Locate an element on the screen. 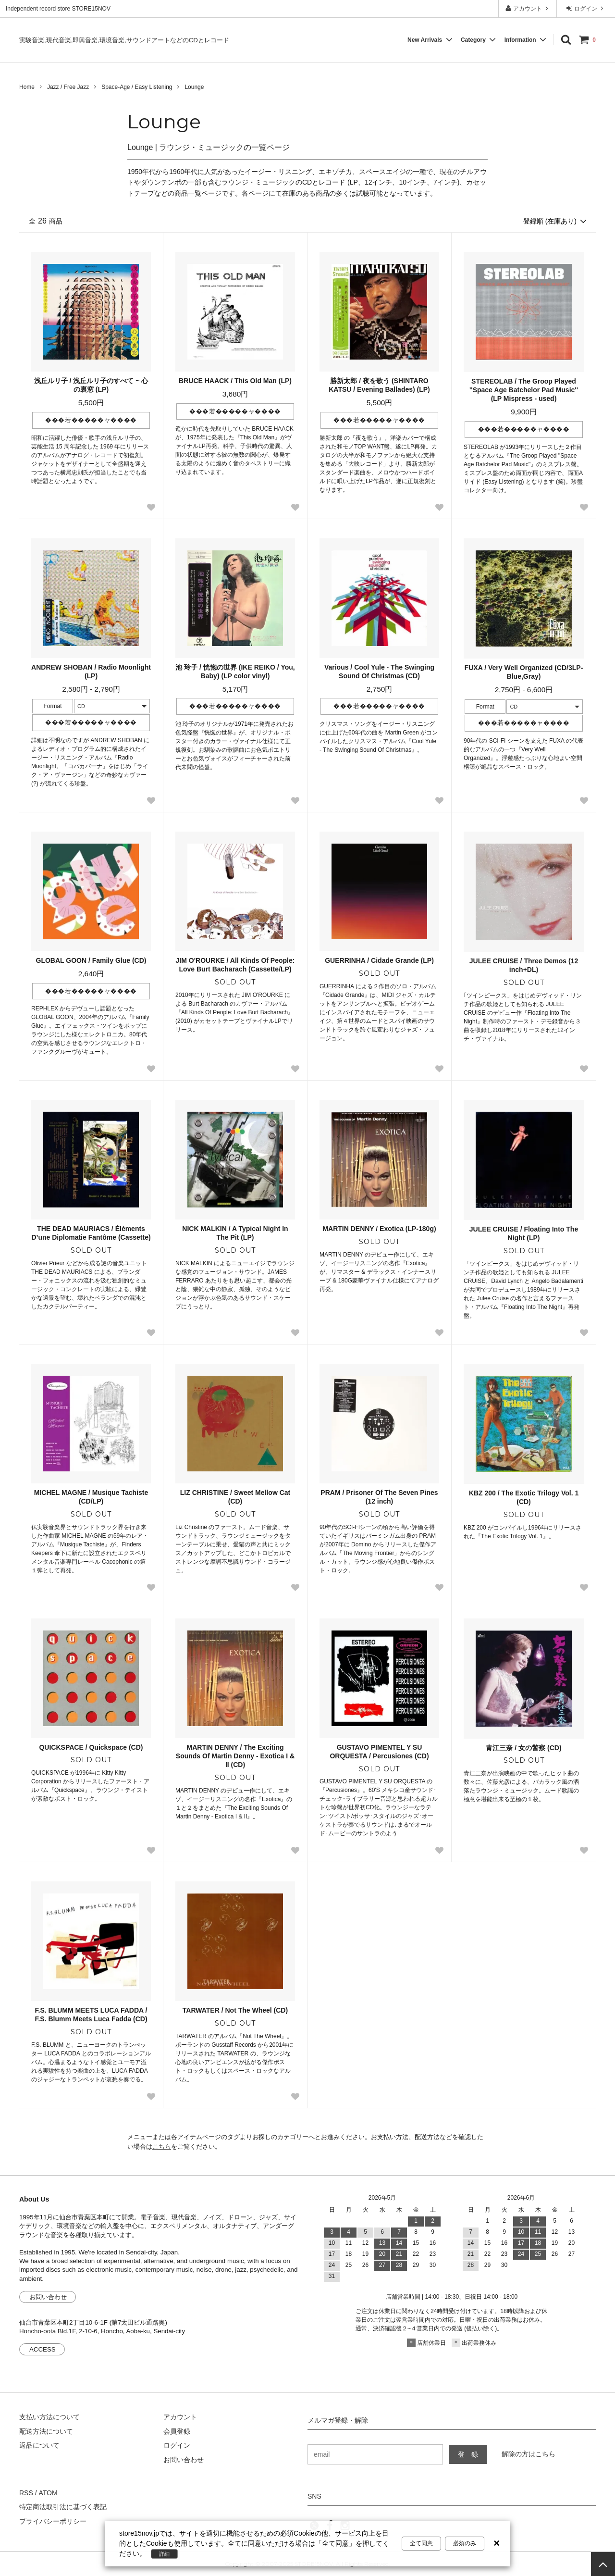  RSS is located at coordinates (26, 2493).